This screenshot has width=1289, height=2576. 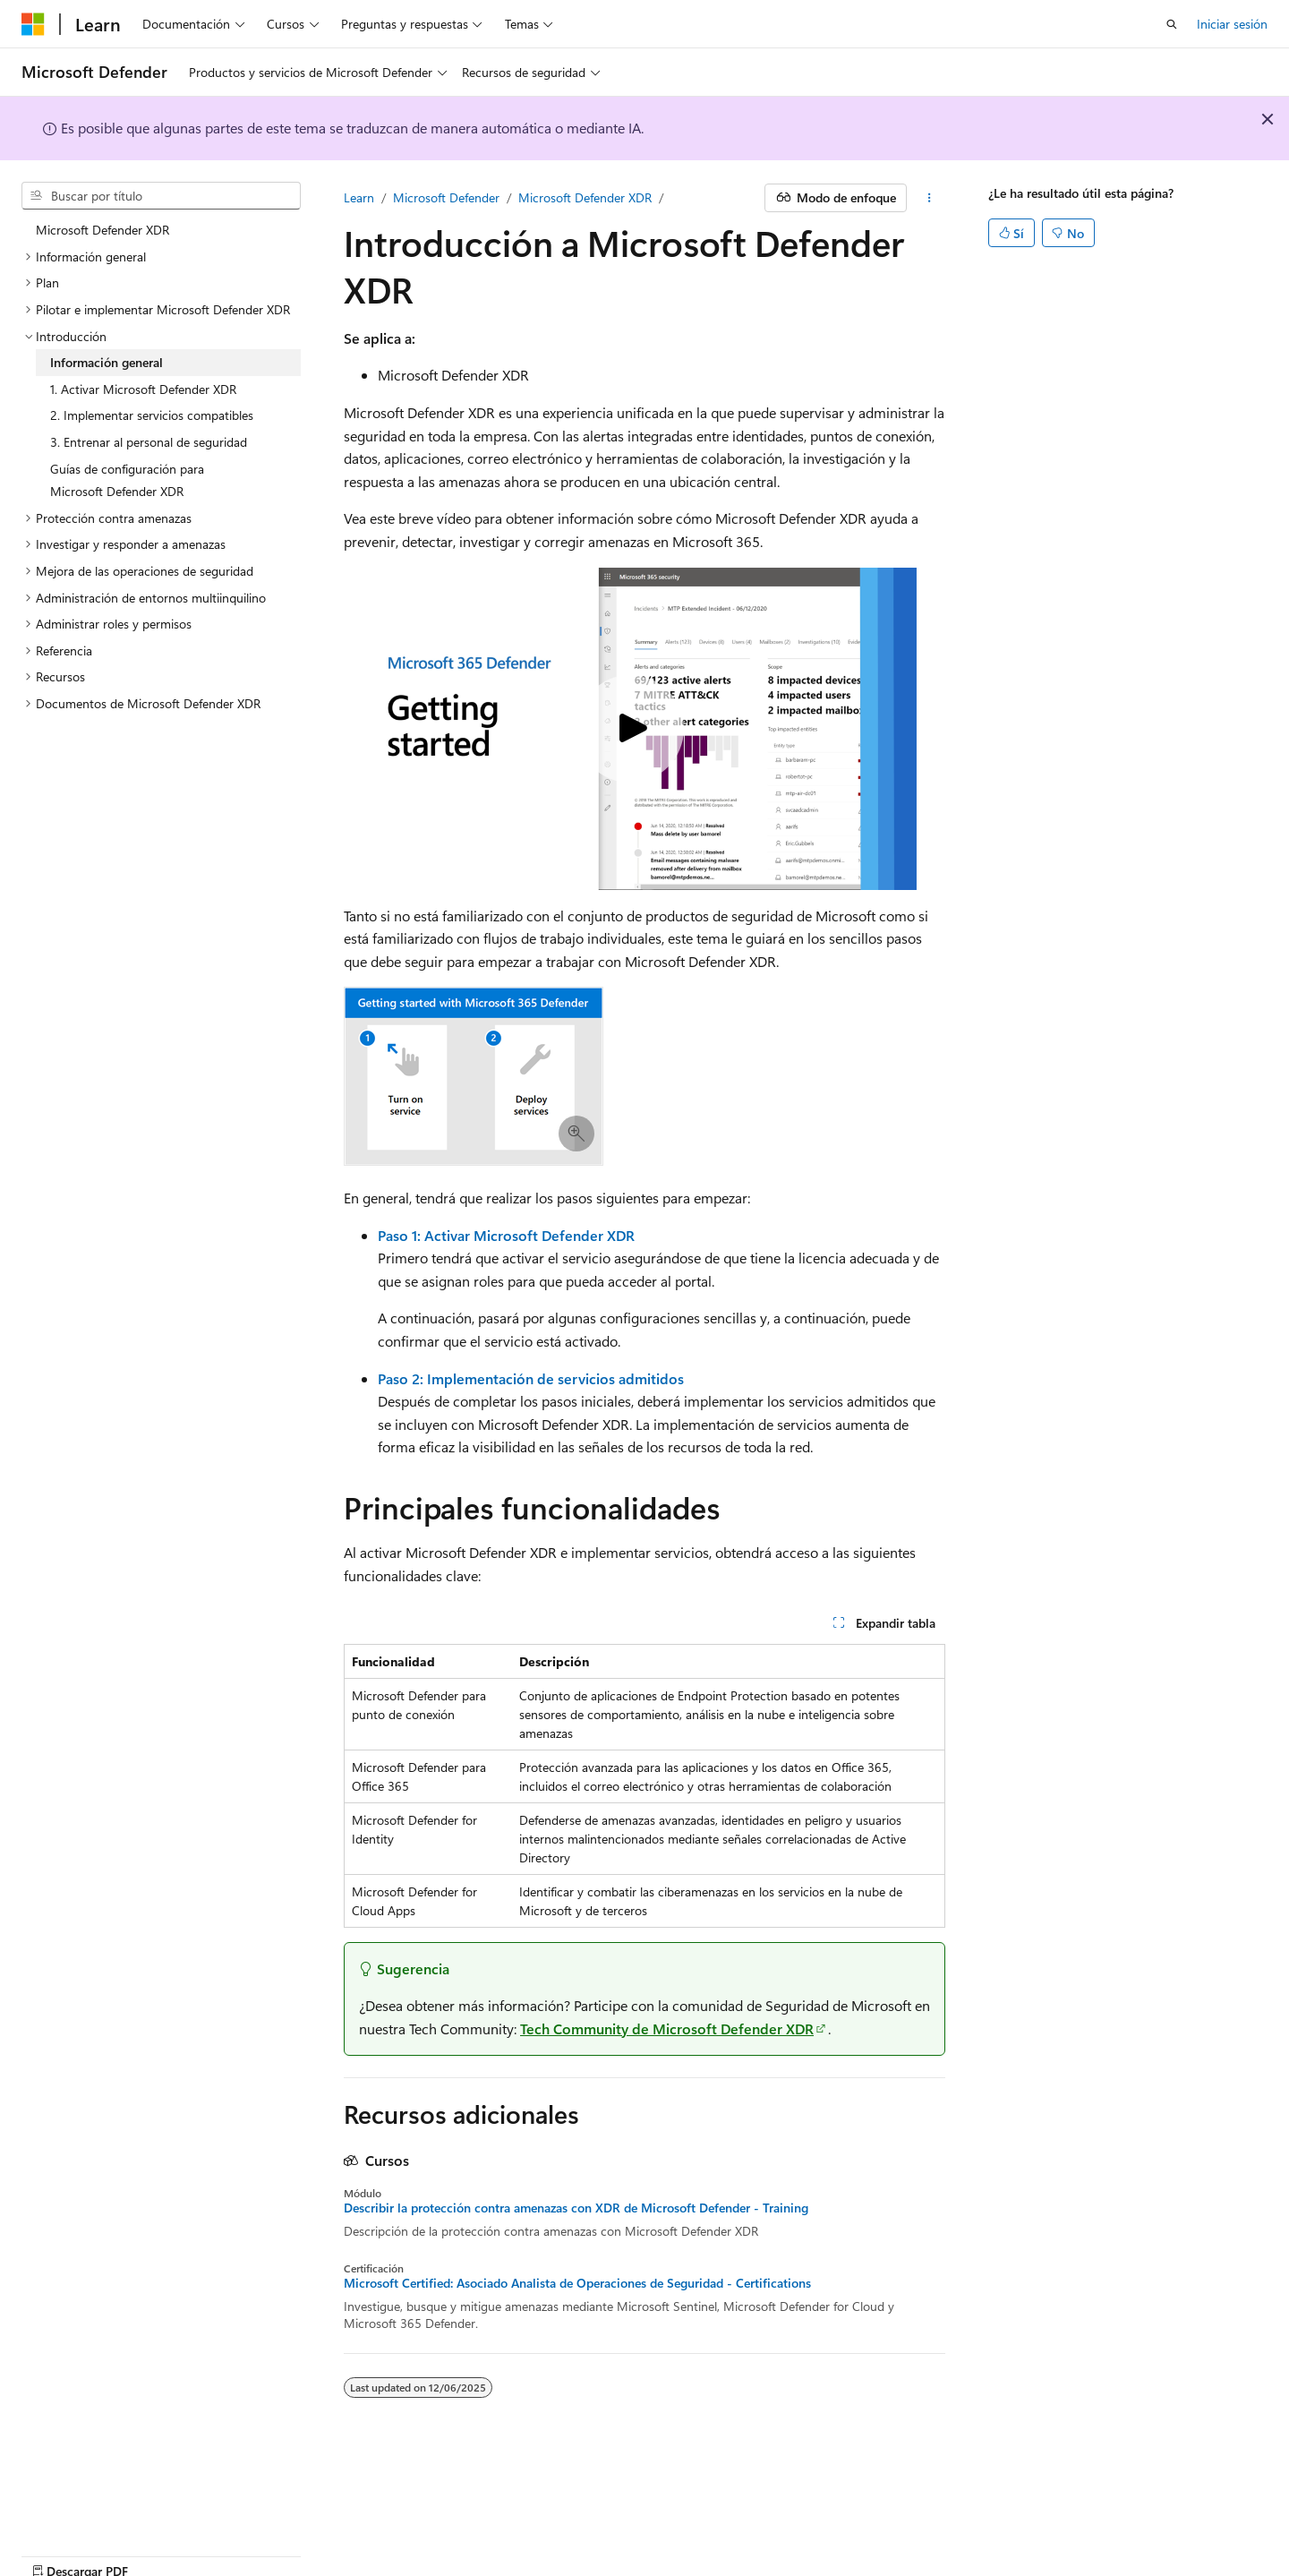 What do you see at coordinates (143, 389) in the screenshot?
I see `1. Activar Microsoft Defender XDR [treeitem]` at bounding box center [143, 389].